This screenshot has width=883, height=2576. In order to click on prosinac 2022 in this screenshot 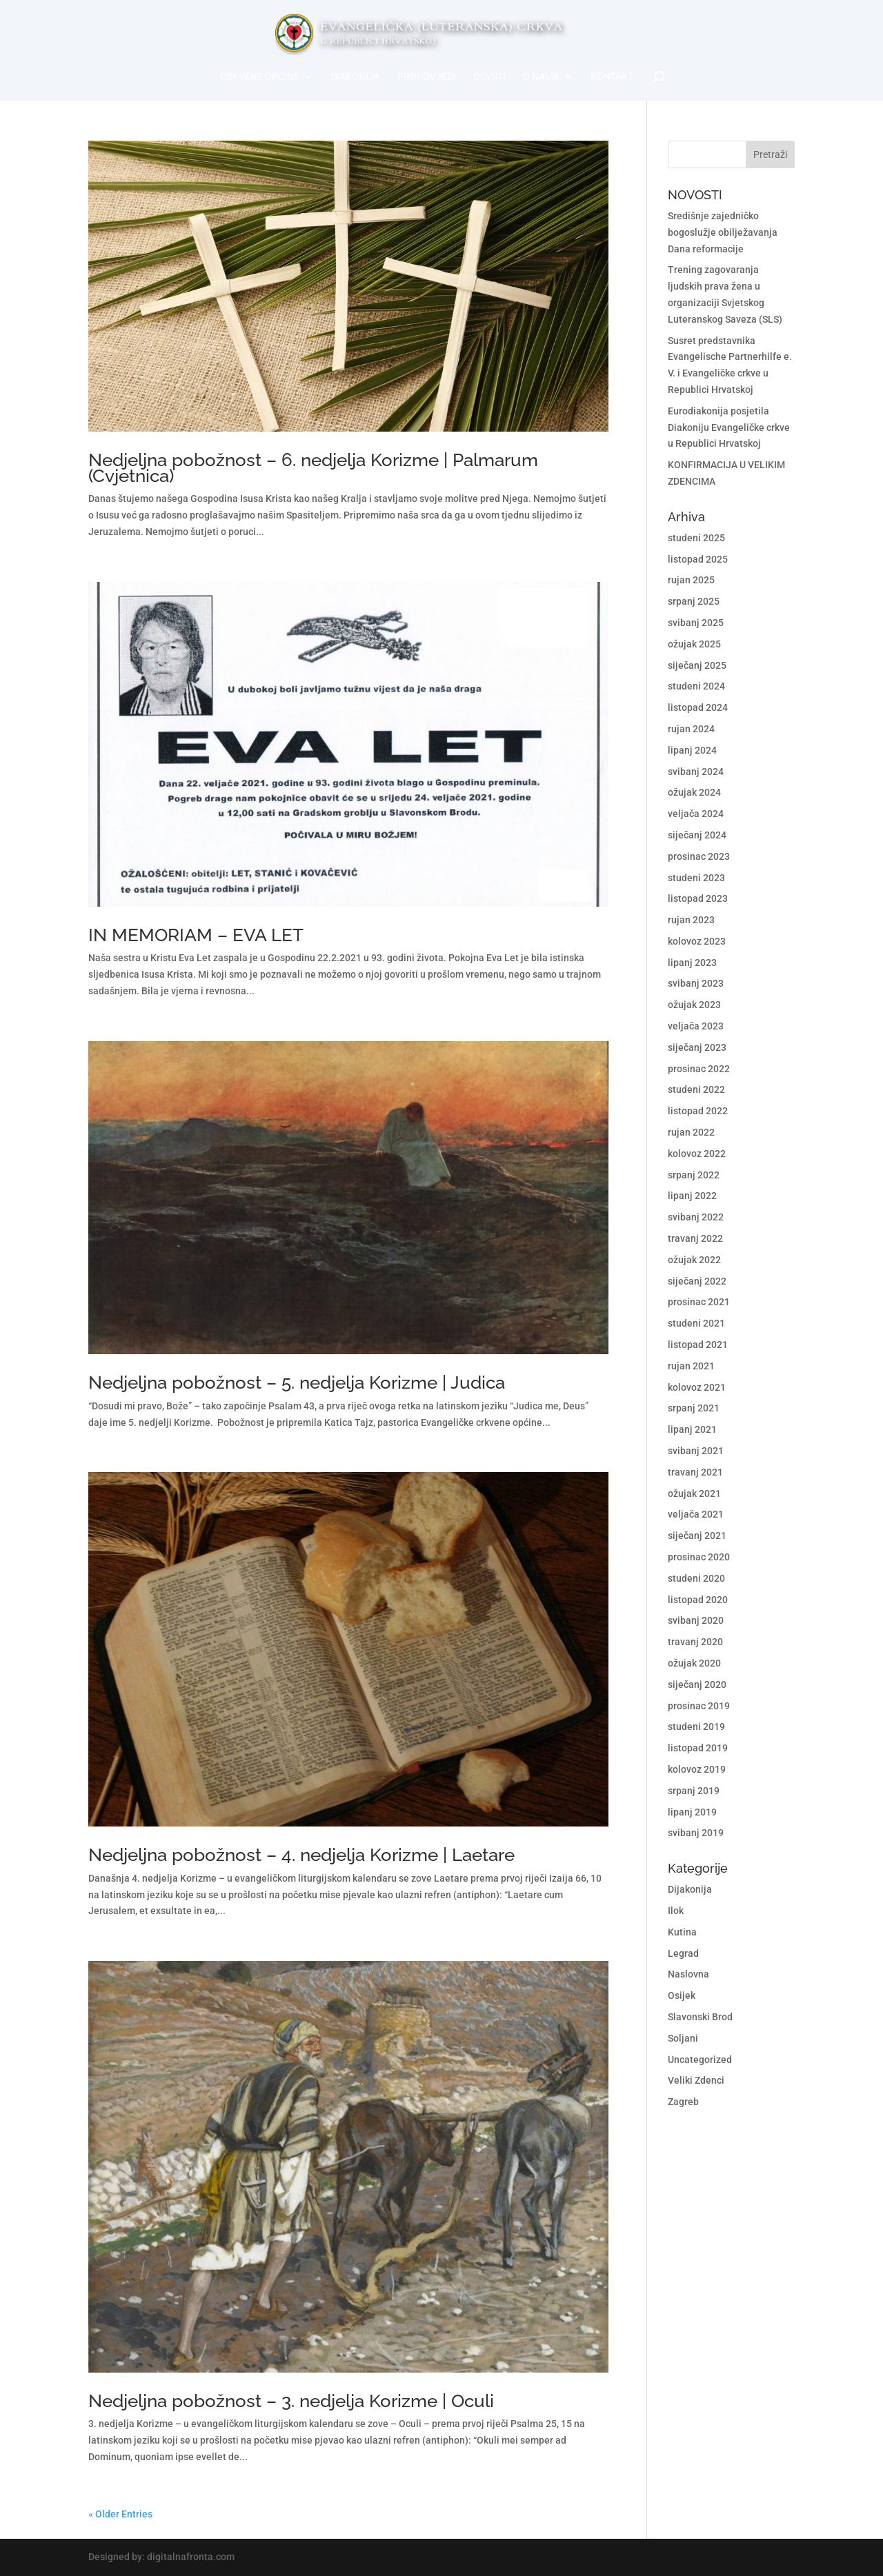, I will do `click(699, 1068)`.